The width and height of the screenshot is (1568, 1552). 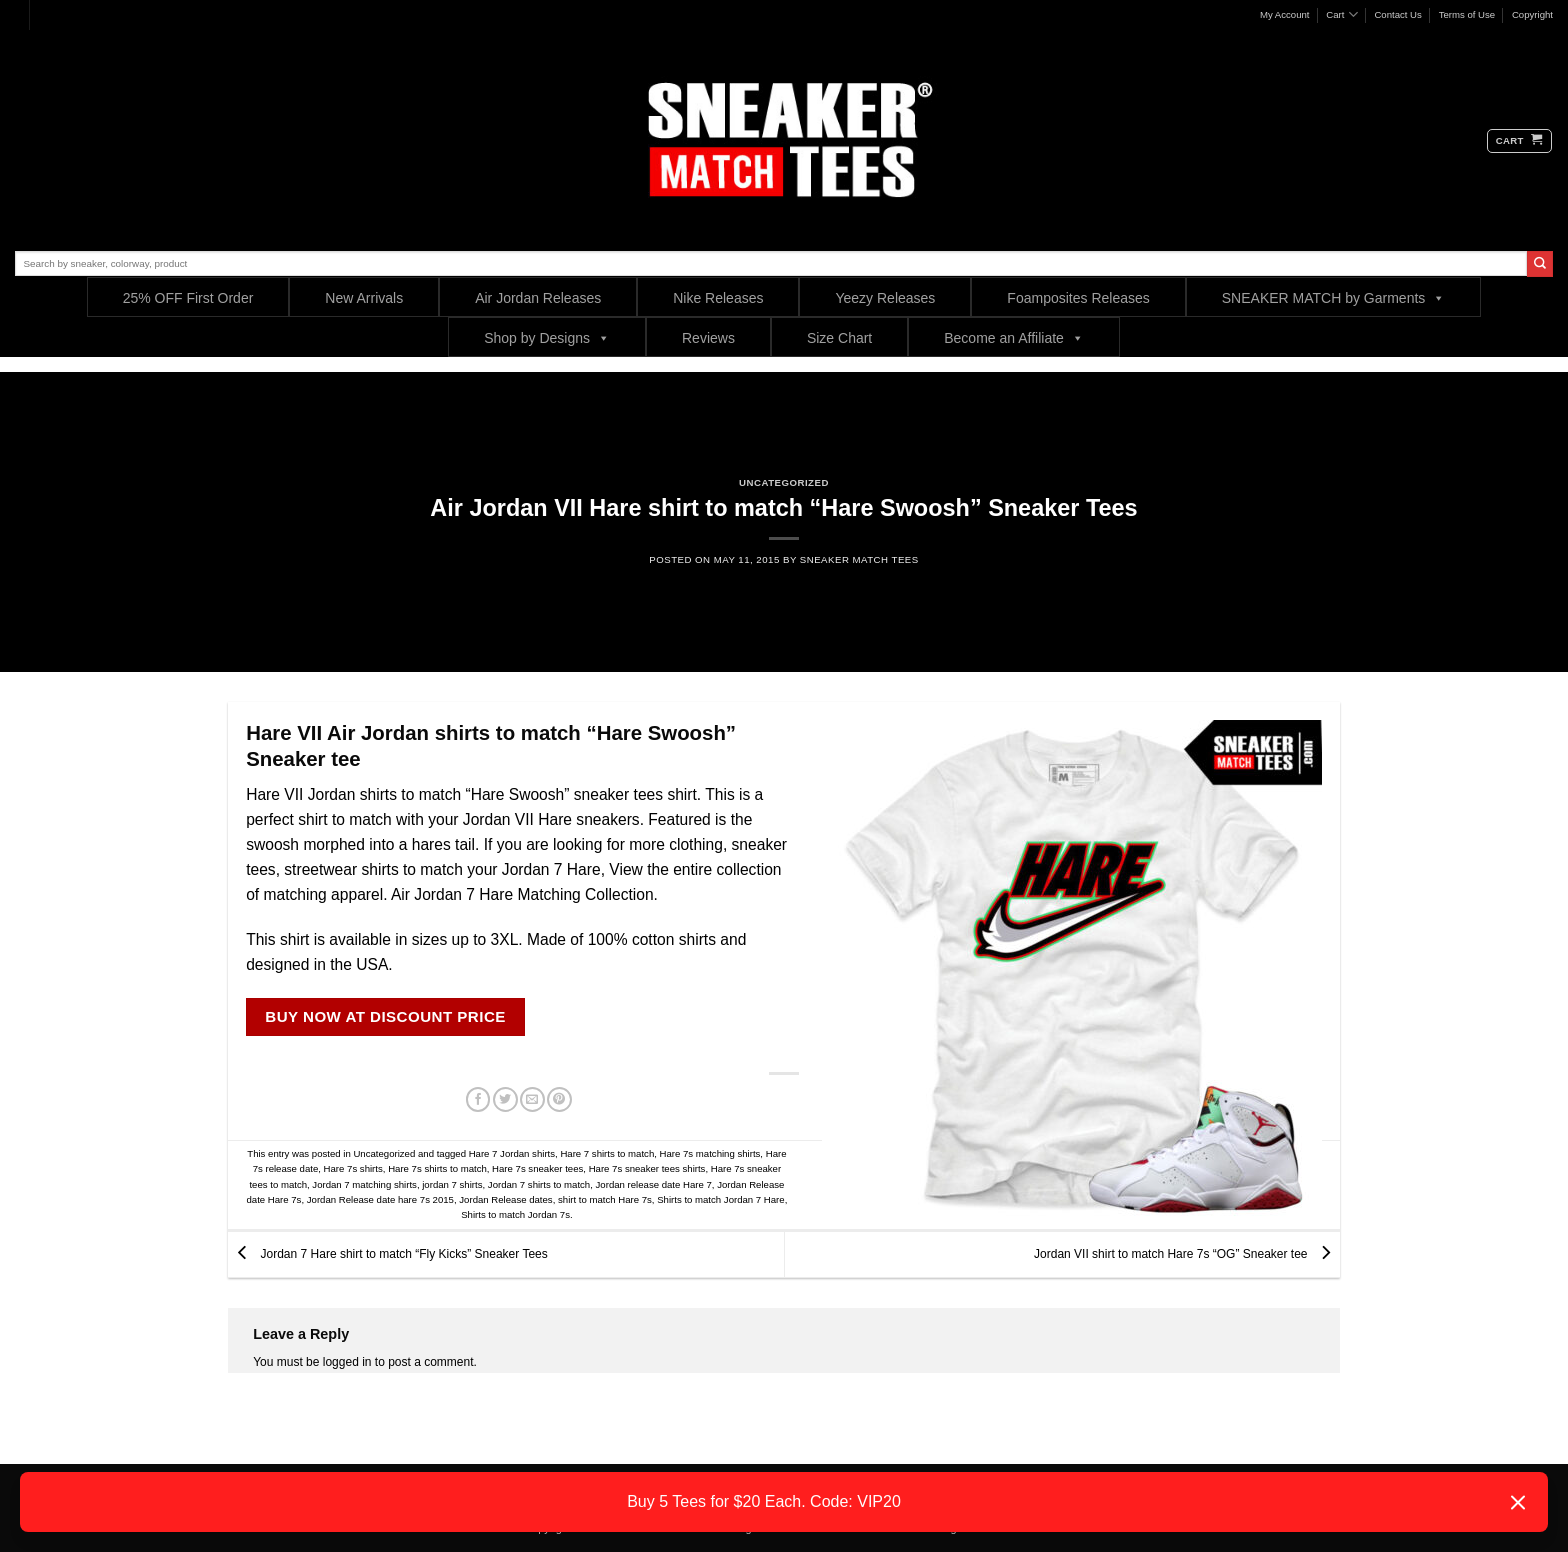 What do you see at coordinates (1467, 14) in the screenshot?
I see `Terms of Use` at bounding box center [1467, 14].